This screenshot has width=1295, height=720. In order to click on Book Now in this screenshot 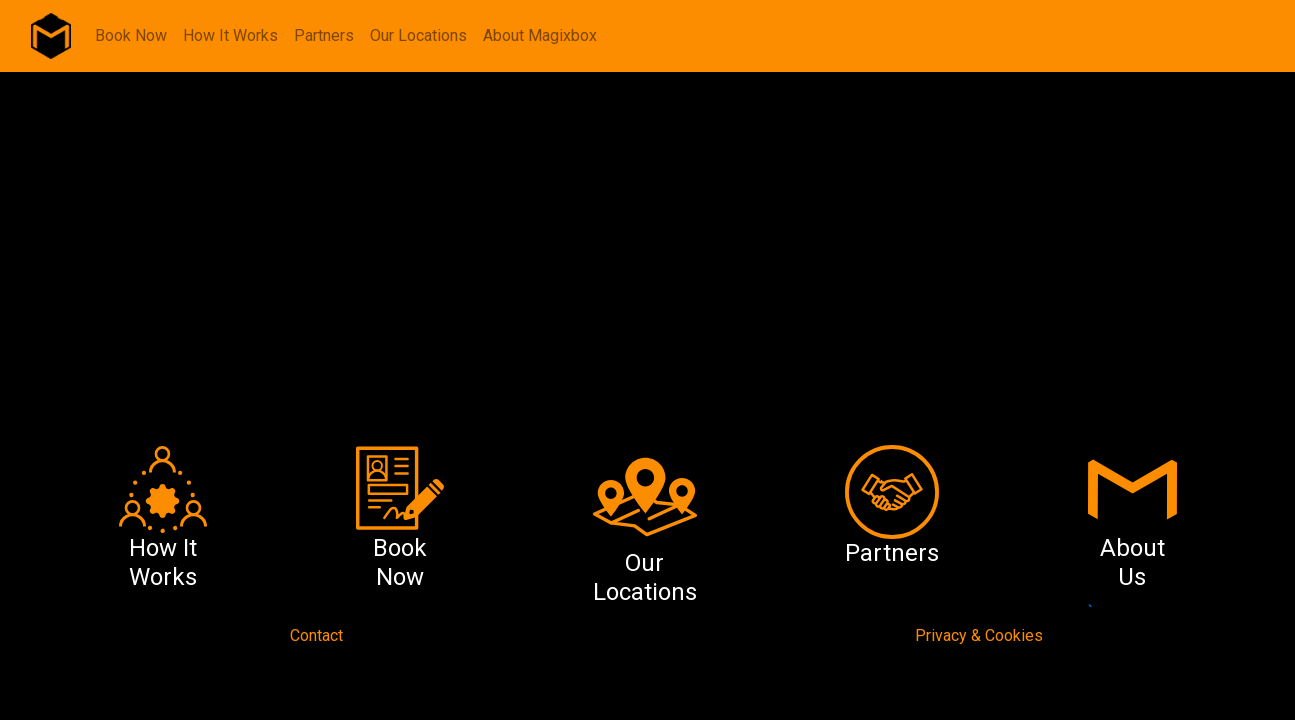, I will do `click(131, 35)`.